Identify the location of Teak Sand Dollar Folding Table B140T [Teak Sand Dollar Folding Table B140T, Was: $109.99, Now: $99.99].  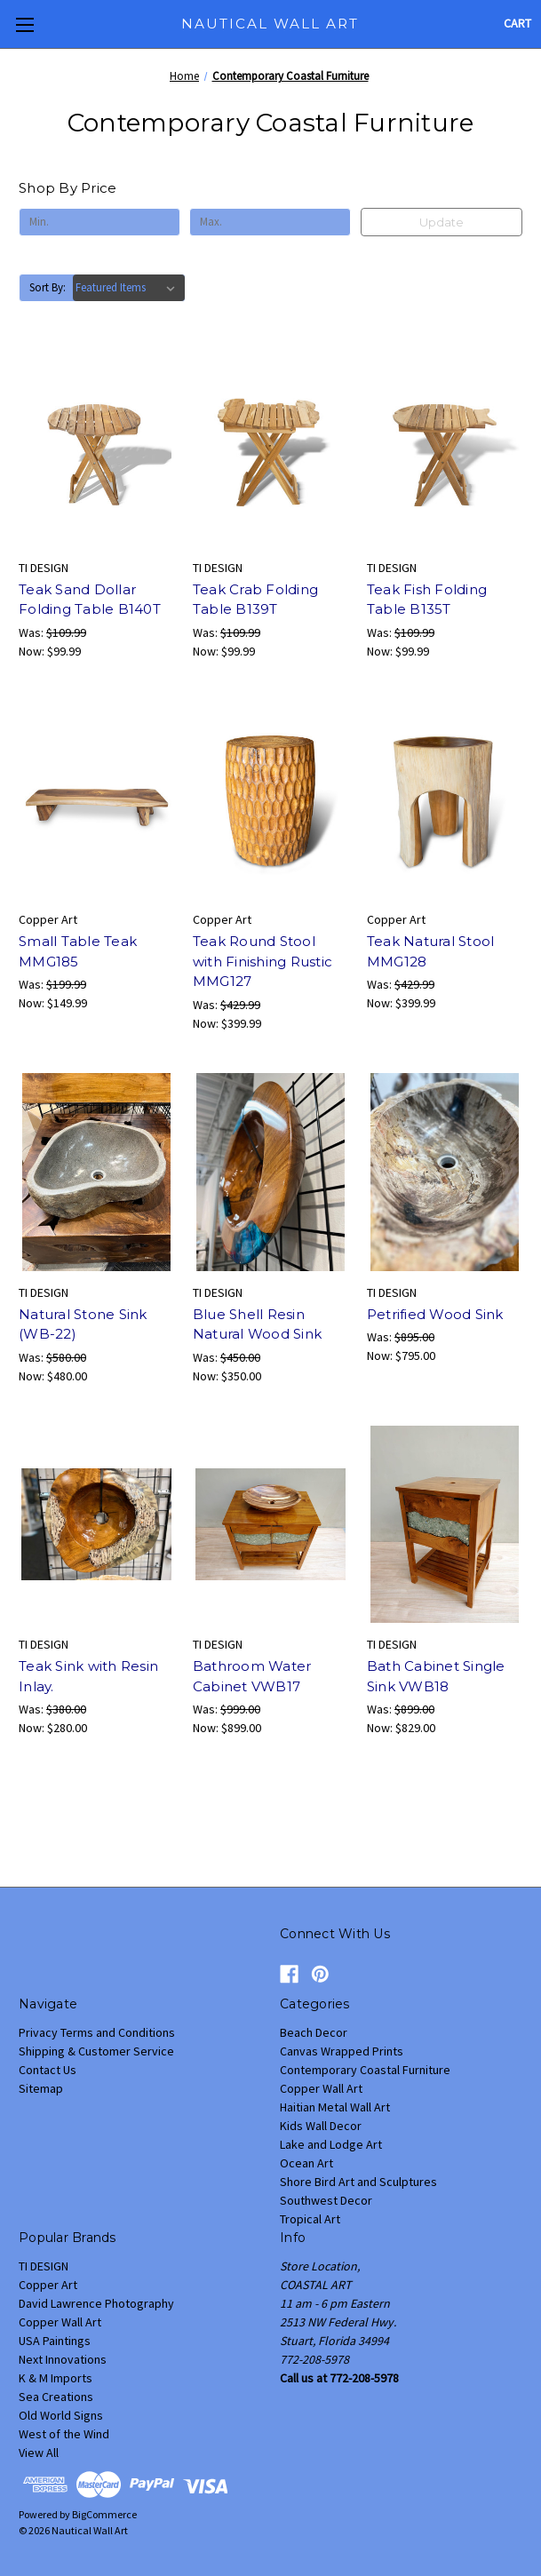
(90, 599).